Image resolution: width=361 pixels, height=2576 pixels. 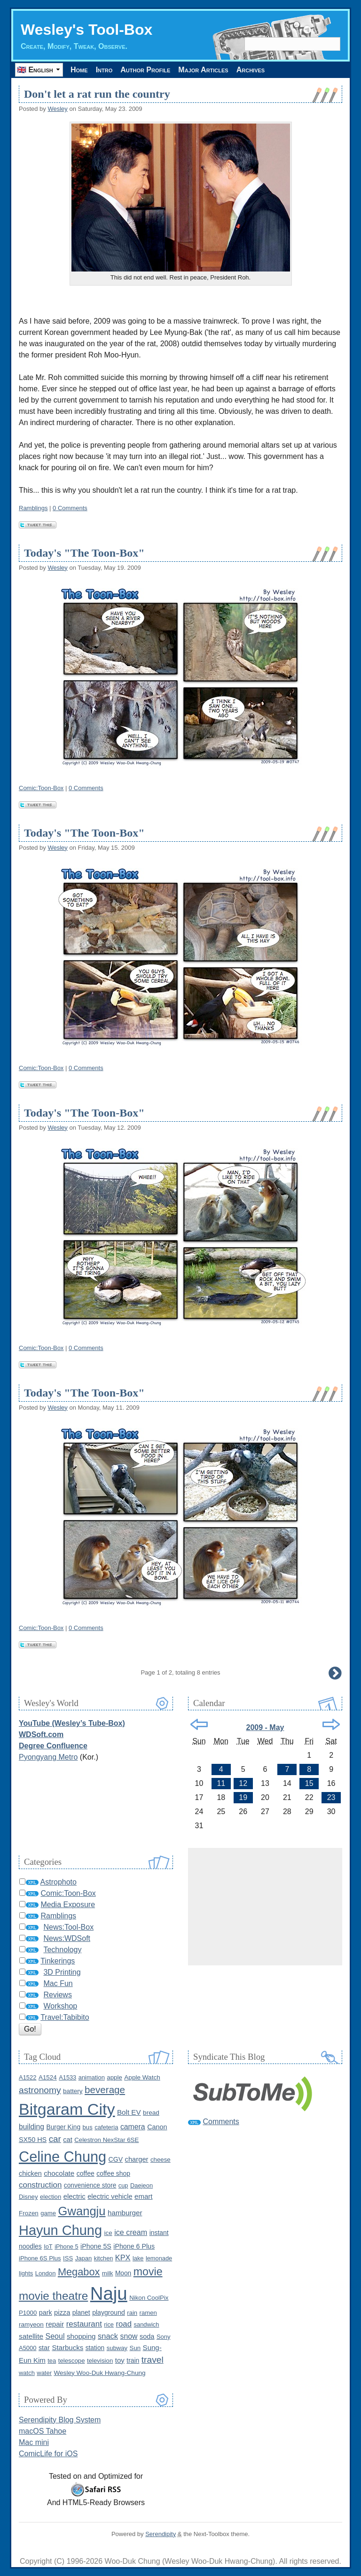 What do you see at coordinates (60, 2230) in the screenshot?
I see `Hayun Chung` at bounding box center [60, 2230].